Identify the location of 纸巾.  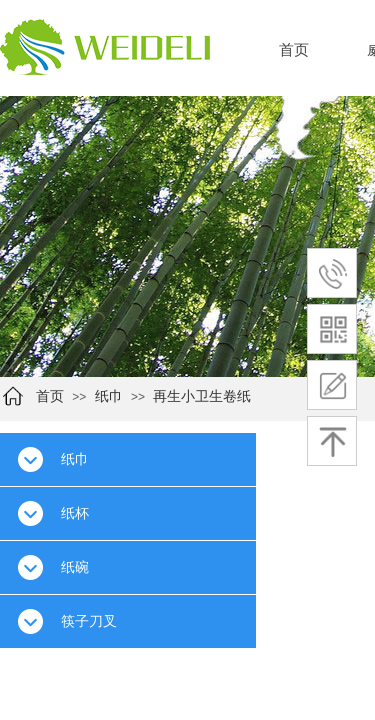
(109, 396).